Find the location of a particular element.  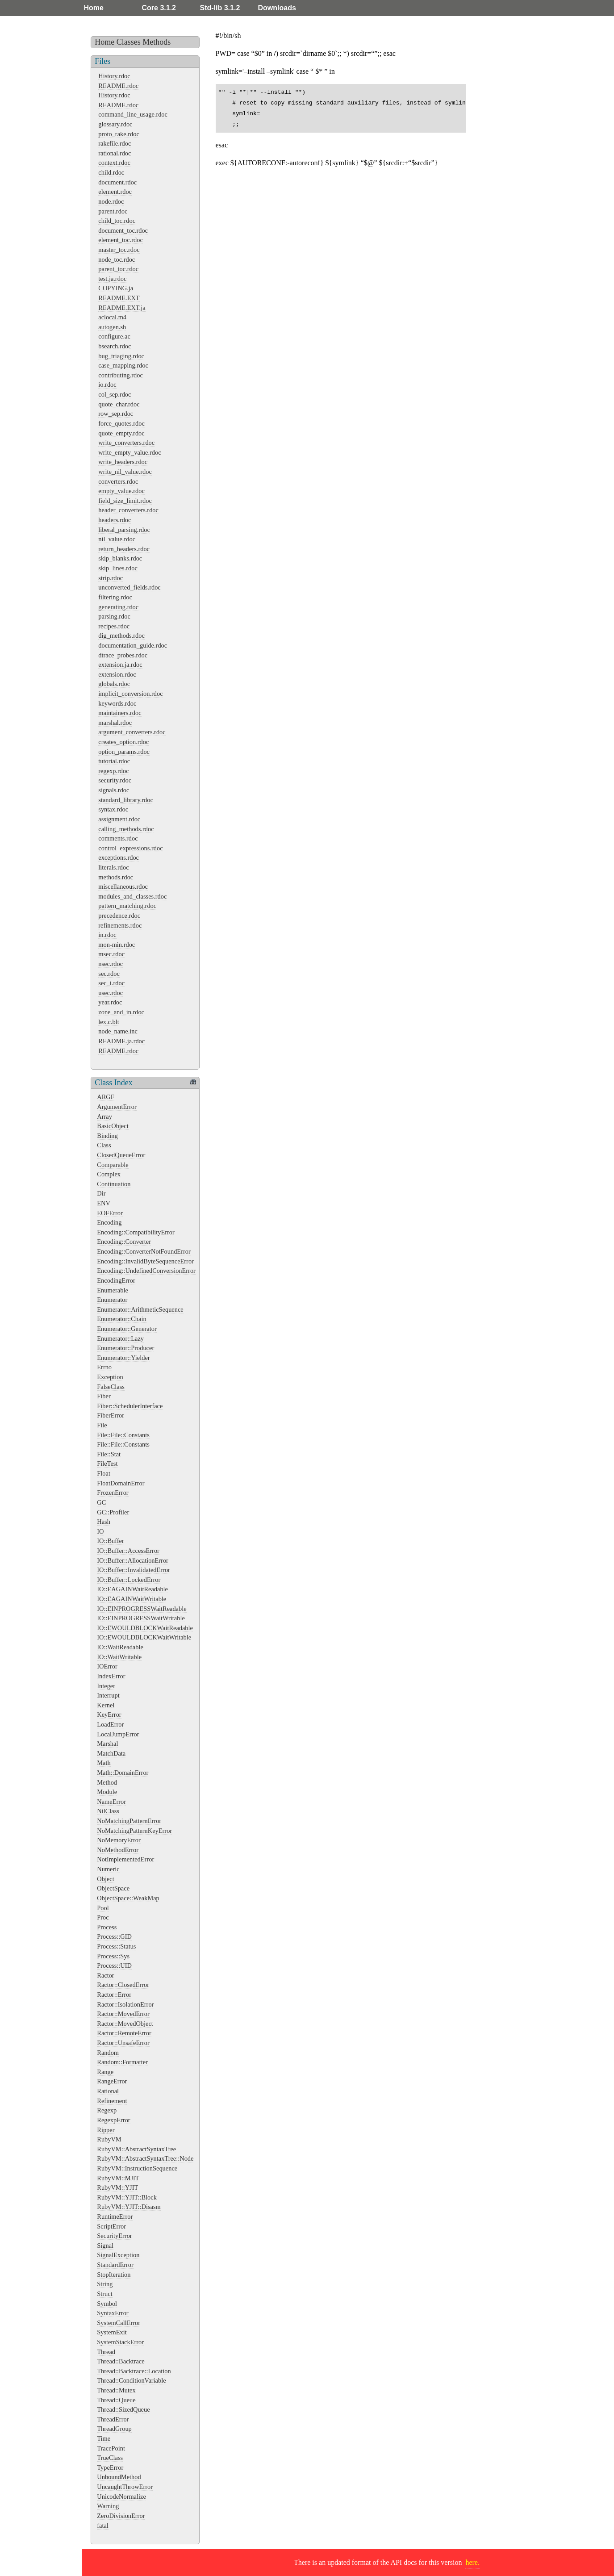

FiberError is located at coordinates (110, 1415).